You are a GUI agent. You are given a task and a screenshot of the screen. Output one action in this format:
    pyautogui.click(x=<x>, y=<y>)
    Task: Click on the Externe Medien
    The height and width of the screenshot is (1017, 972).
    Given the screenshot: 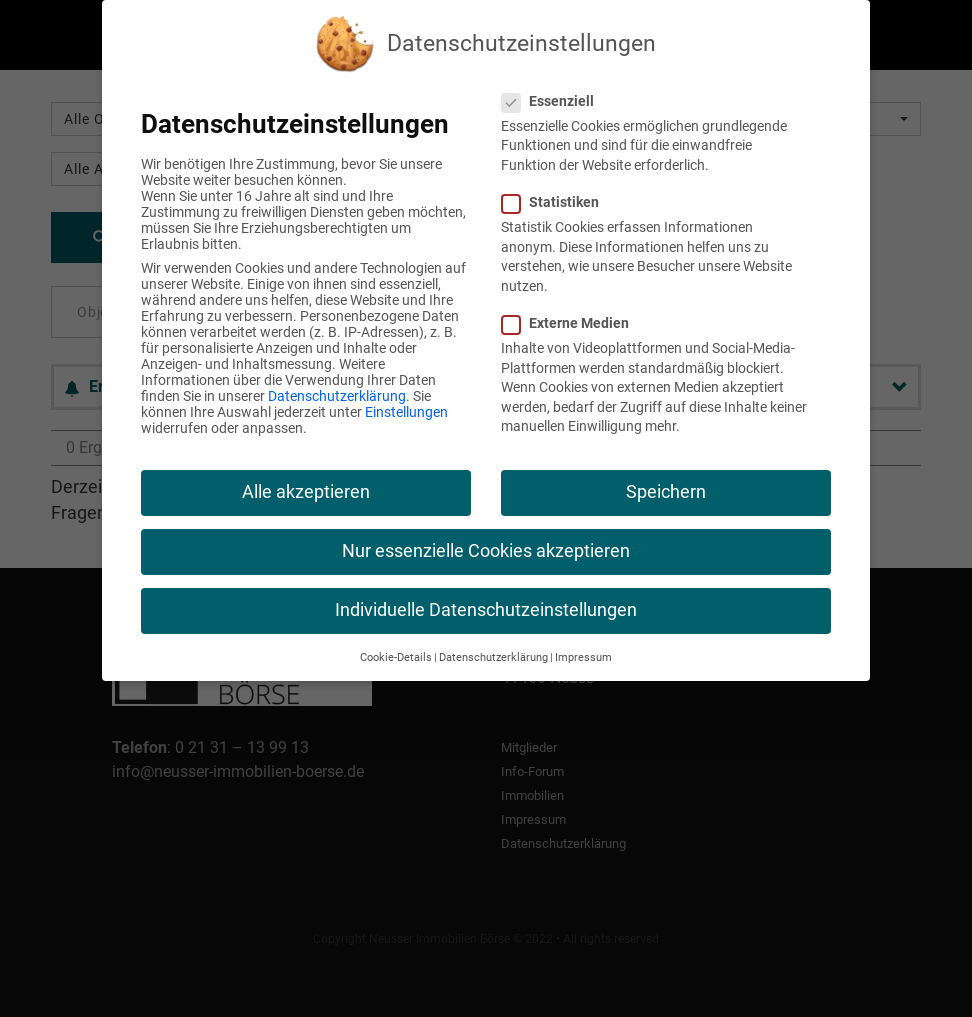 What is the action you would take?
    pyautogui.click(x=573, y=323)
    